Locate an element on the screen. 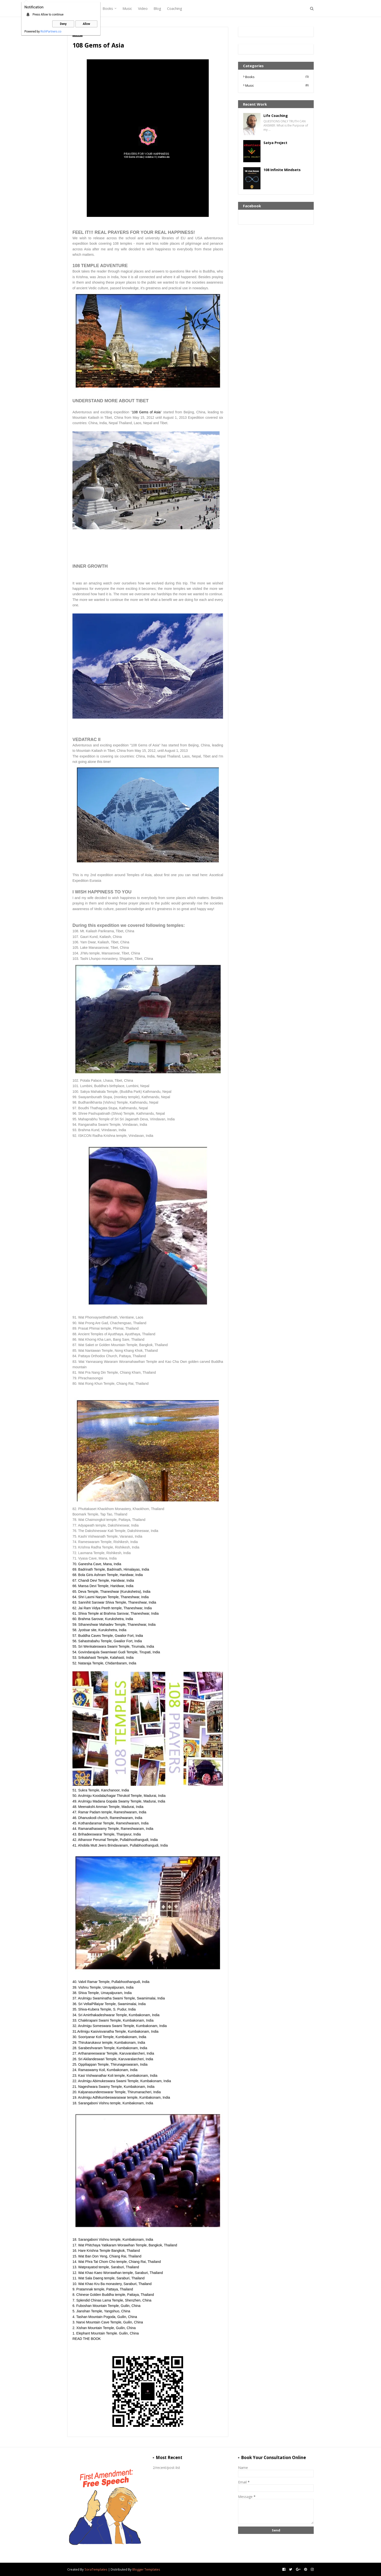 Image resolution: width=381 pixels, height=2576 pixels. 43. Brihadeeswarar Temple, Thanjavur, India is located at coordinates (106, 1834).